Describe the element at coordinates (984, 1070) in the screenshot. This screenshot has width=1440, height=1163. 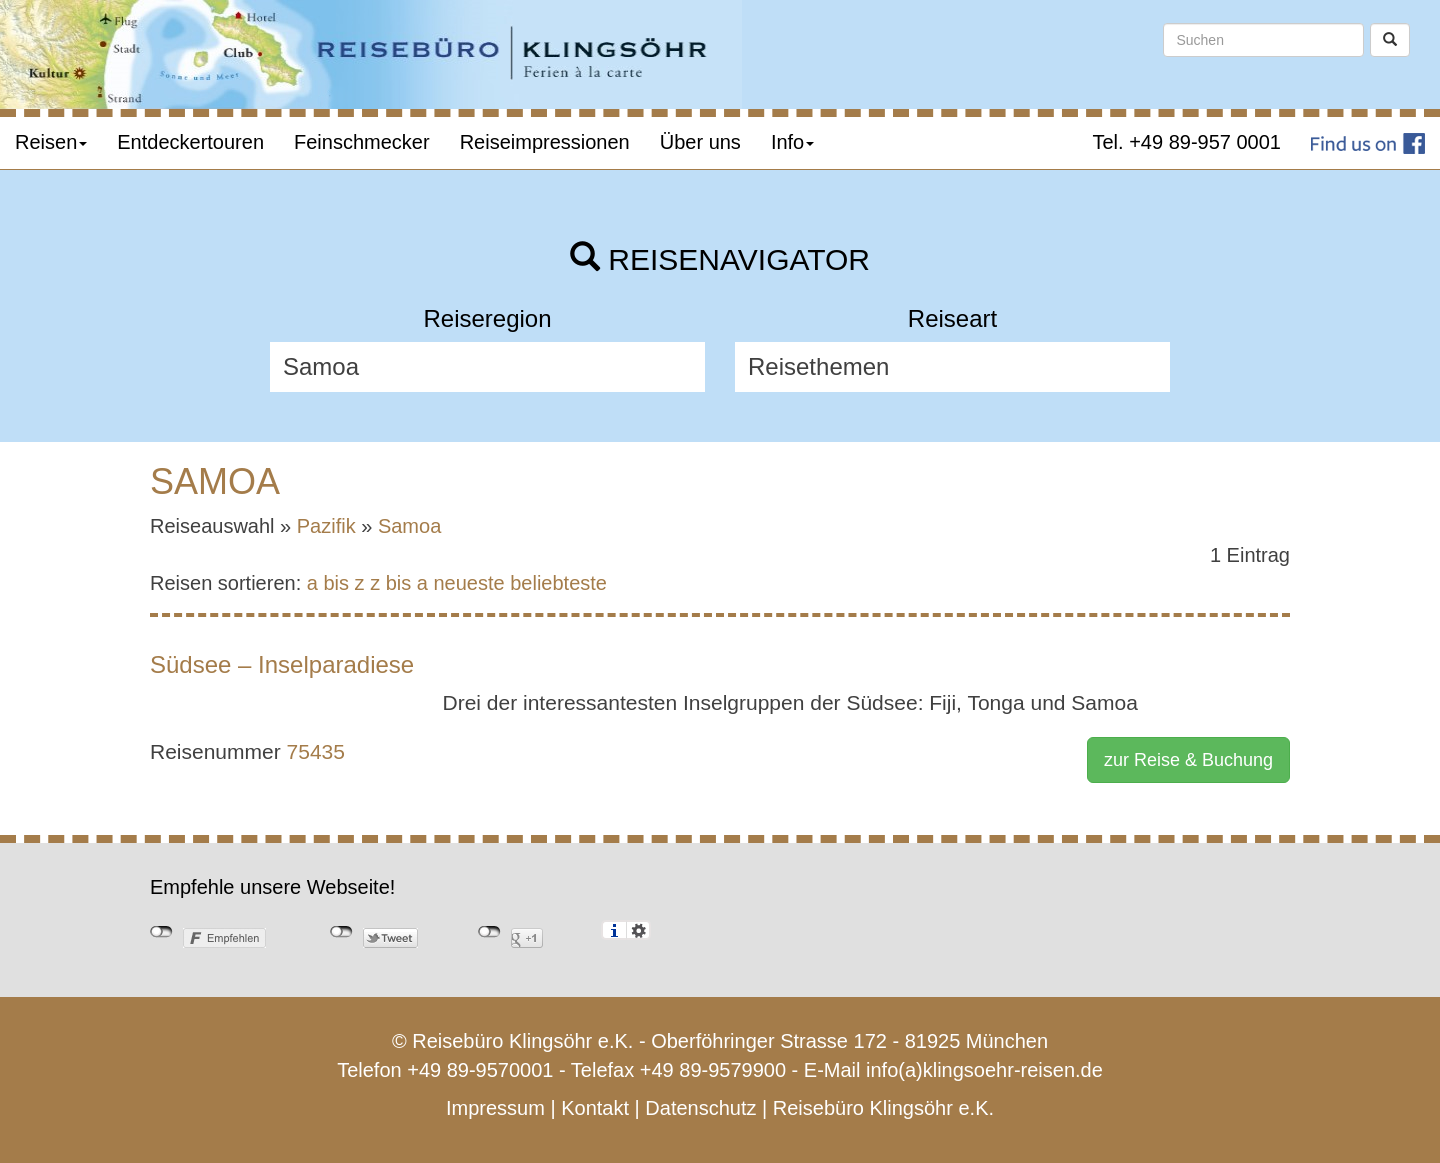
I see `info(a)klingsoehr-reisen.de` at that location.